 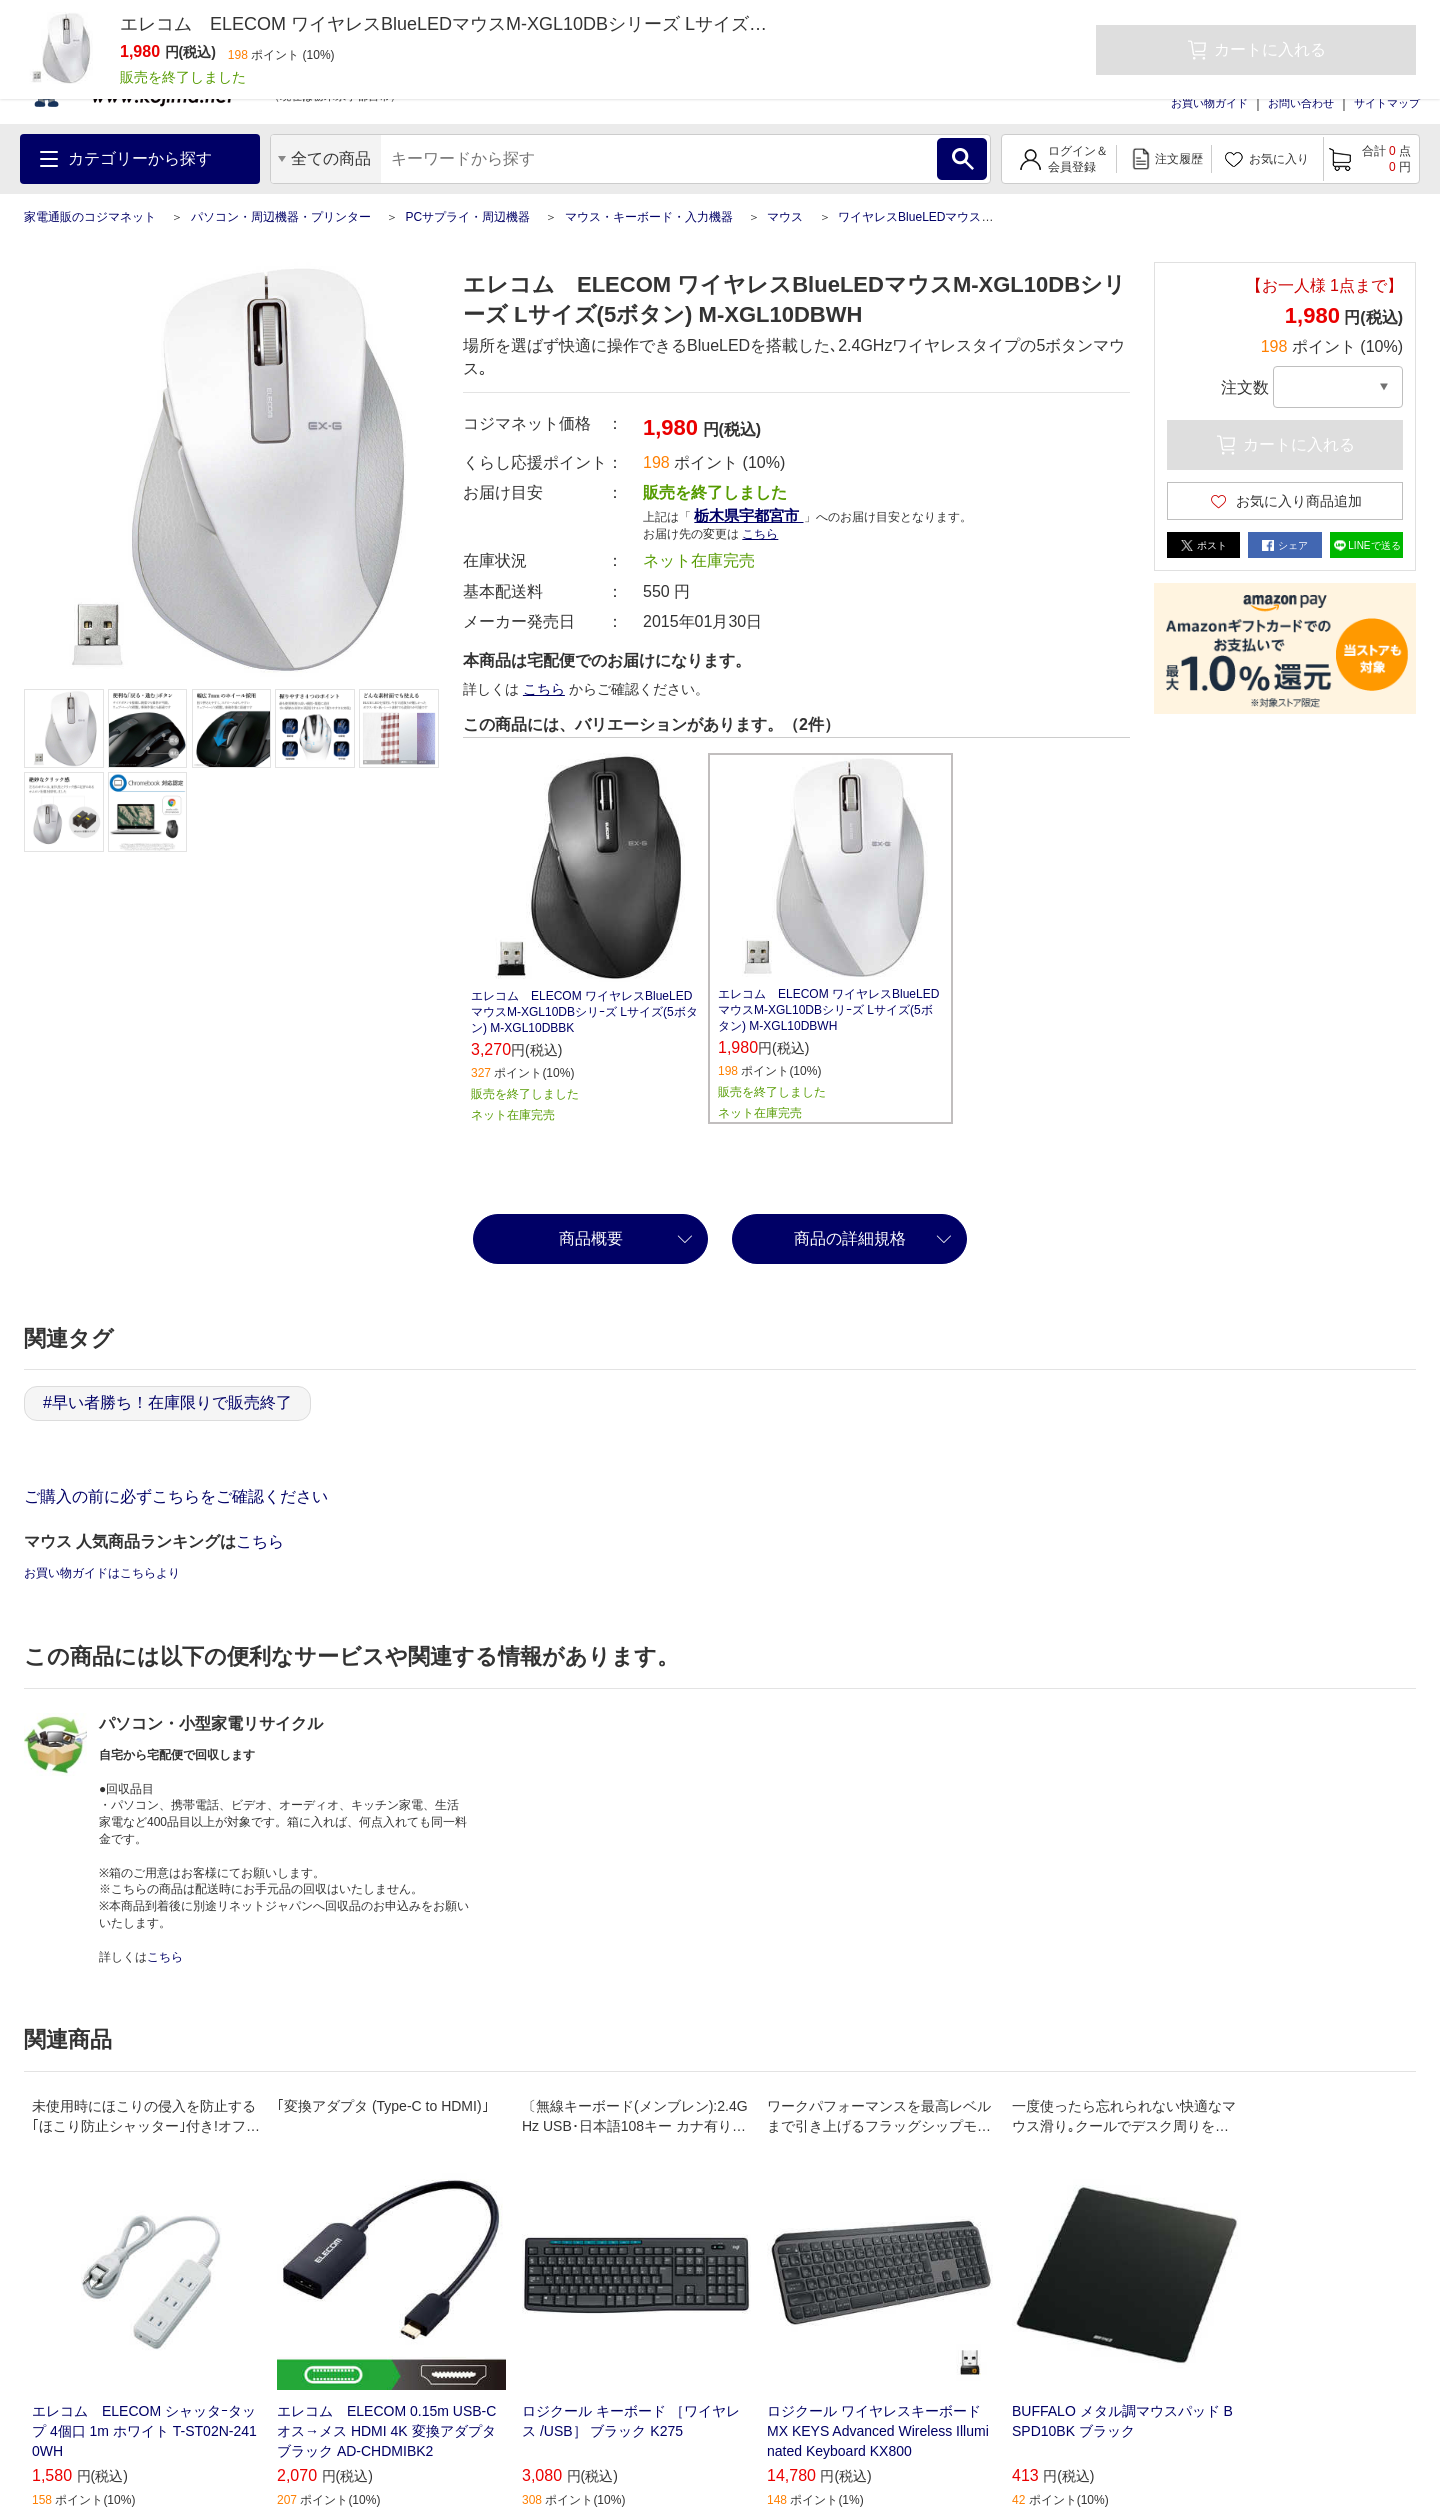 I want to click on マウス, so click(x=785, y=217).